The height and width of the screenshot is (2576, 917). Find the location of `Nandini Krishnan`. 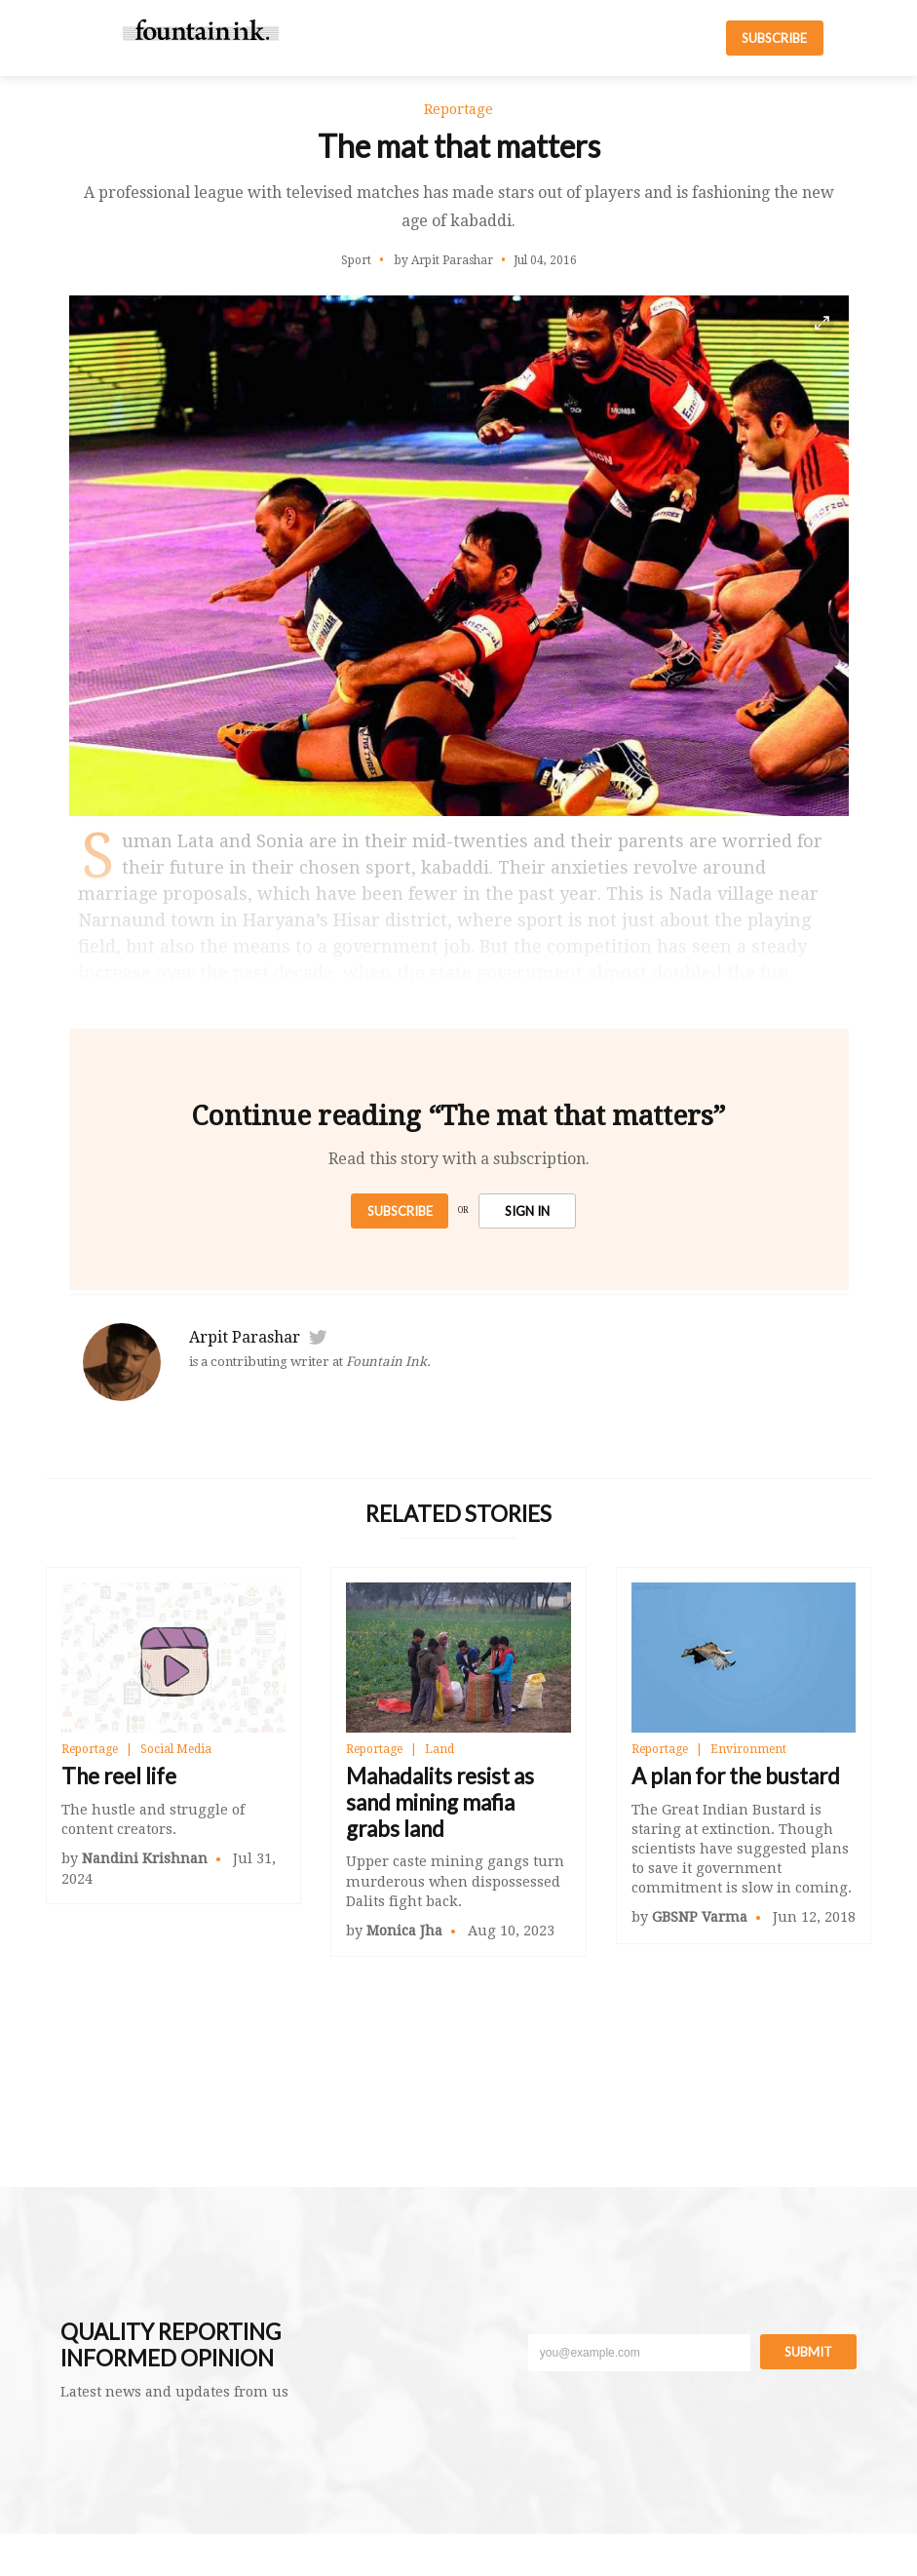

Nandini Krishnan is located at coordinates (145, 1858).